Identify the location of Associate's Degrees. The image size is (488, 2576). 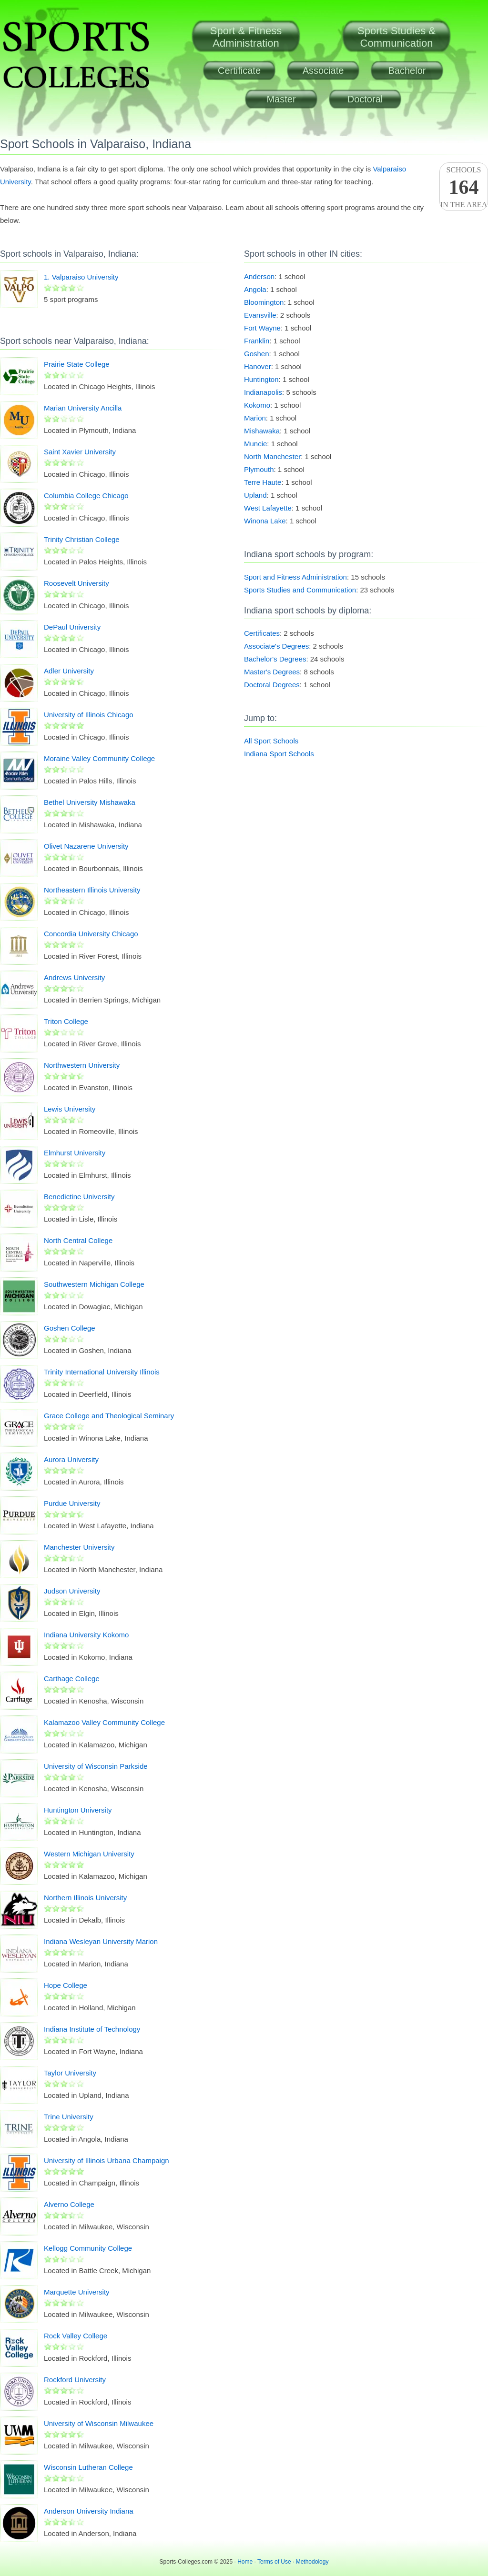
(276, 646).